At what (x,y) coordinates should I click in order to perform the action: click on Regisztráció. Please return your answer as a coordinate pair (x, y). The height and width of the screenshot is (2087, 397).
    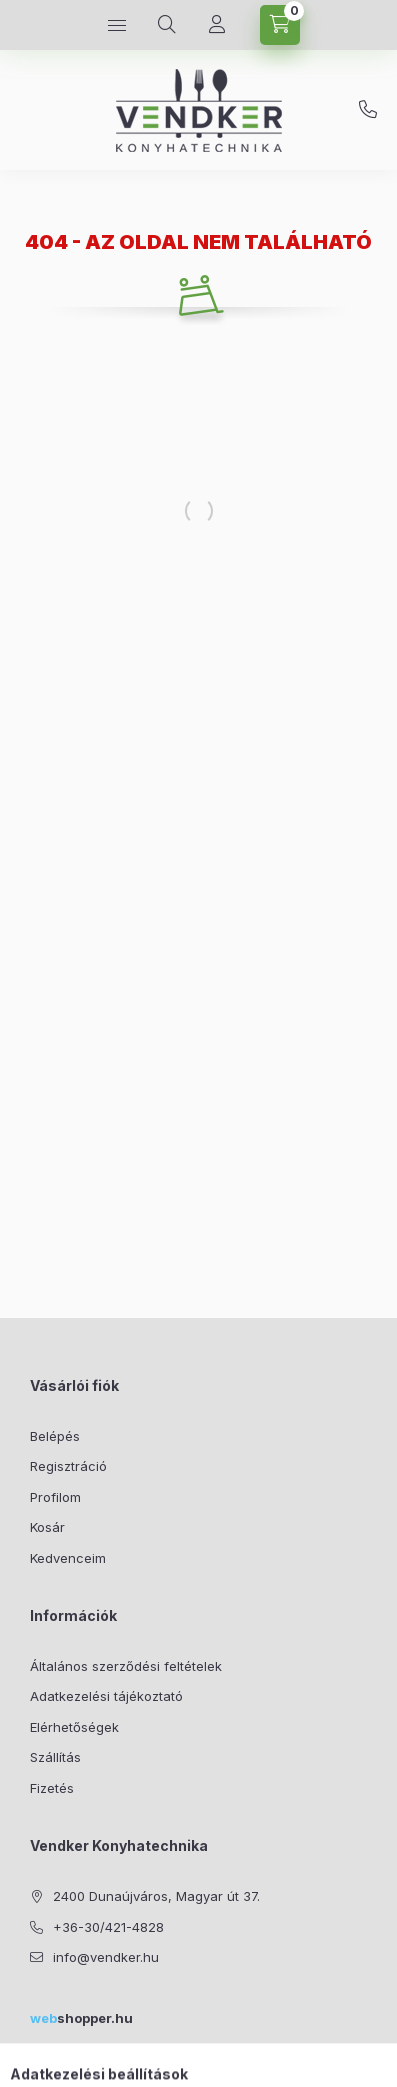
    Looking at the image, I should click on (68, 1466).